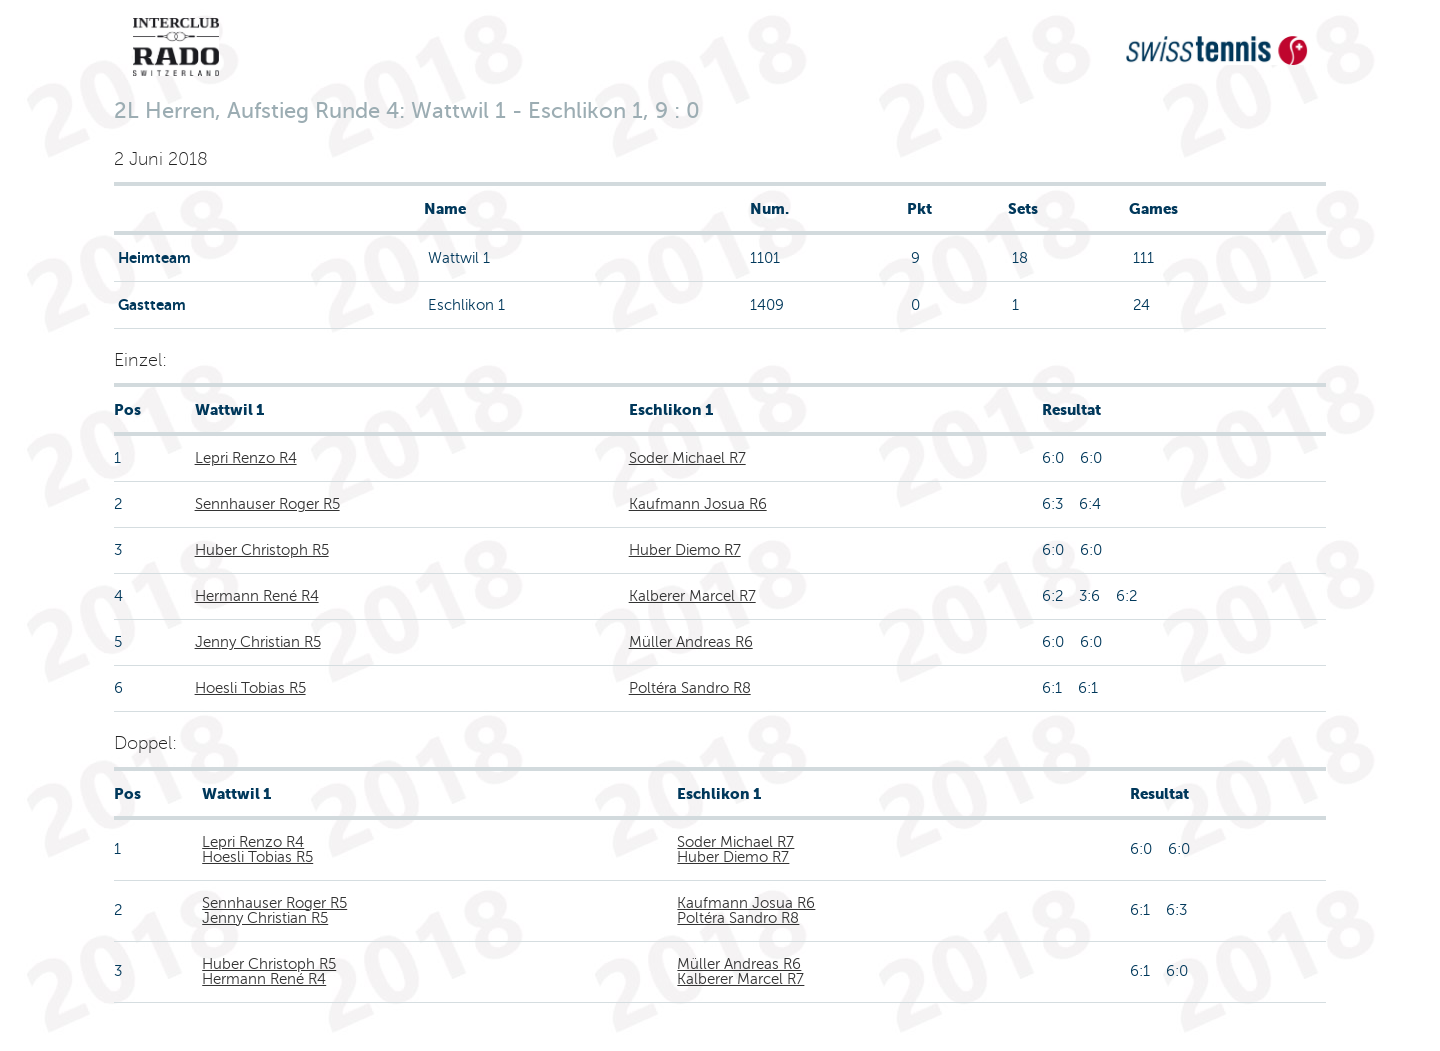 The width and height of the screenshot is (1440, 1051). Describe the element at coordinates (250, 688) in the screenshot. I see `Hoesli Tobias R5` at that location.